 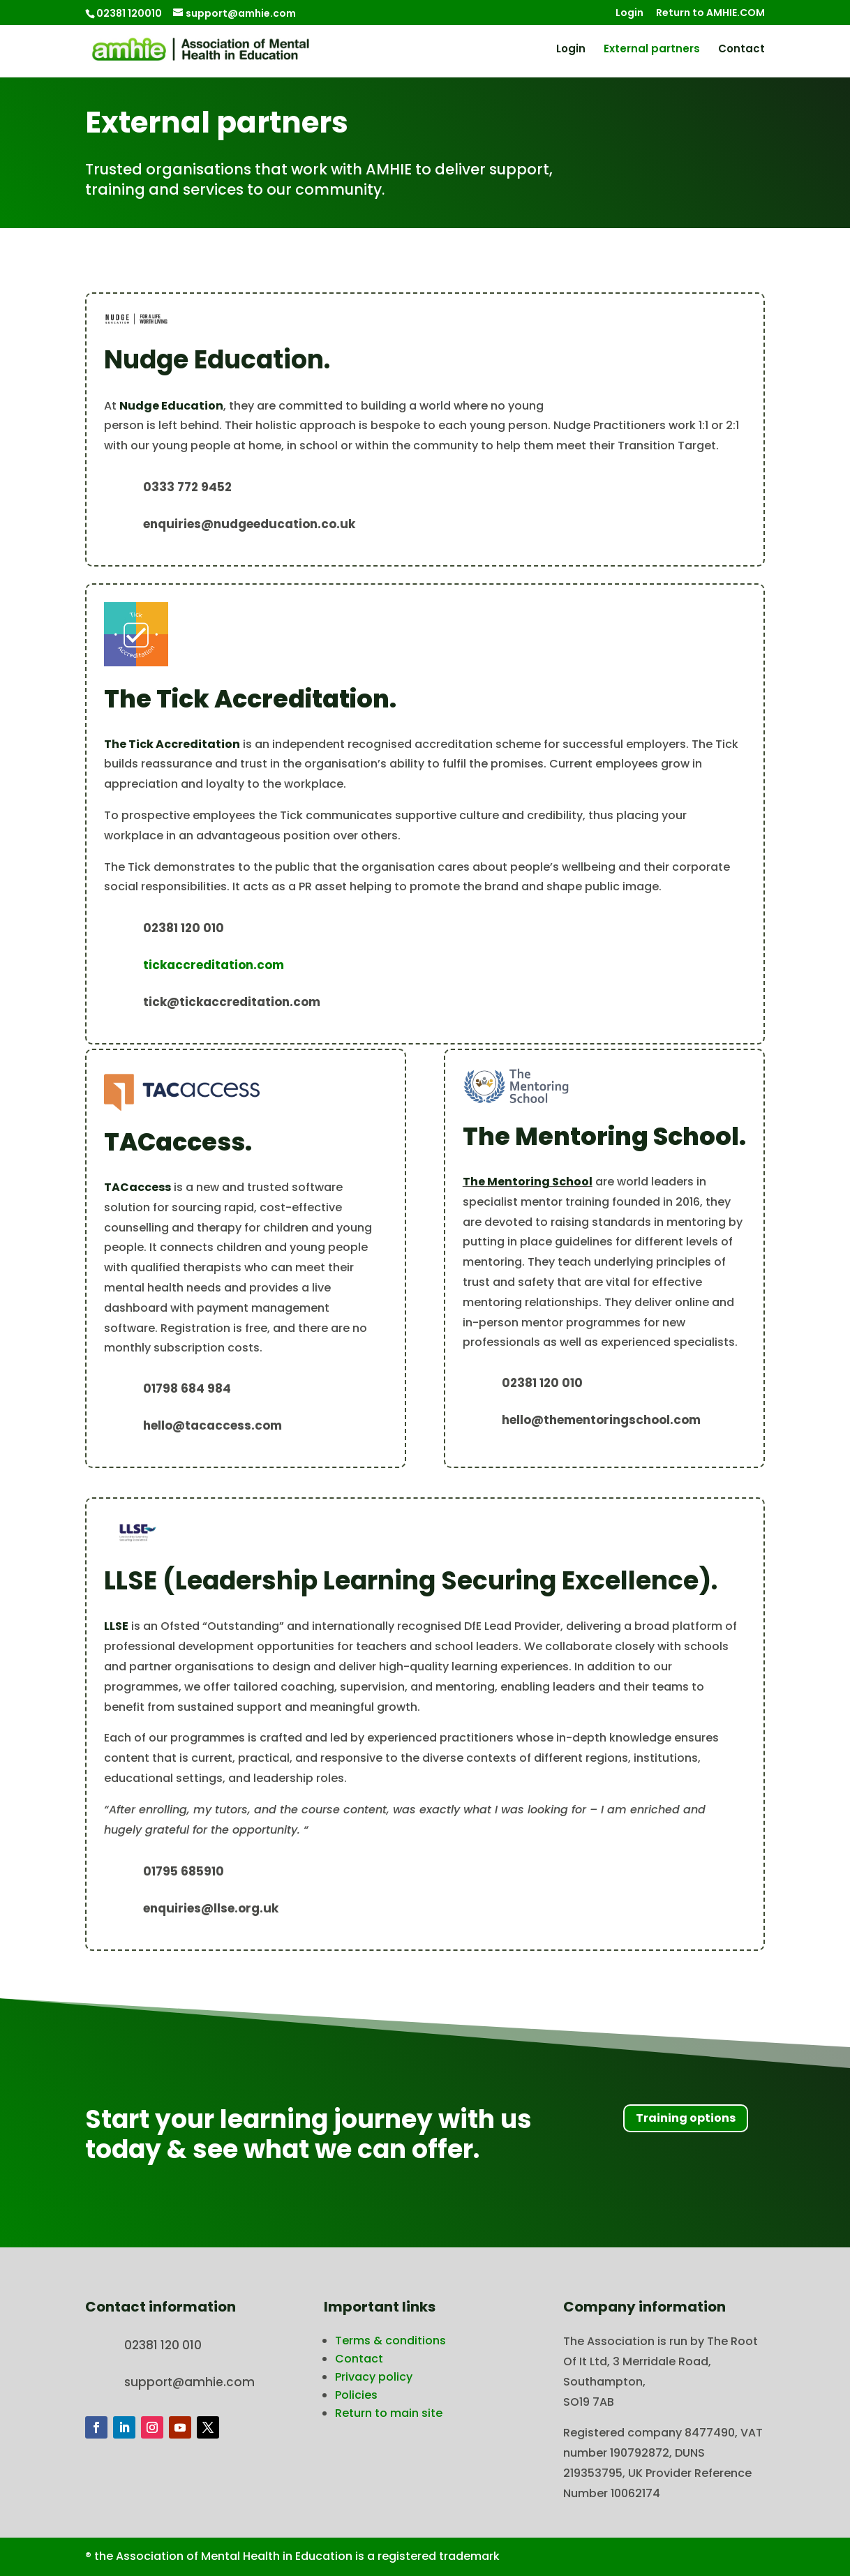 I want to click on tickaccreditation.com, so click(x=213, y=965).